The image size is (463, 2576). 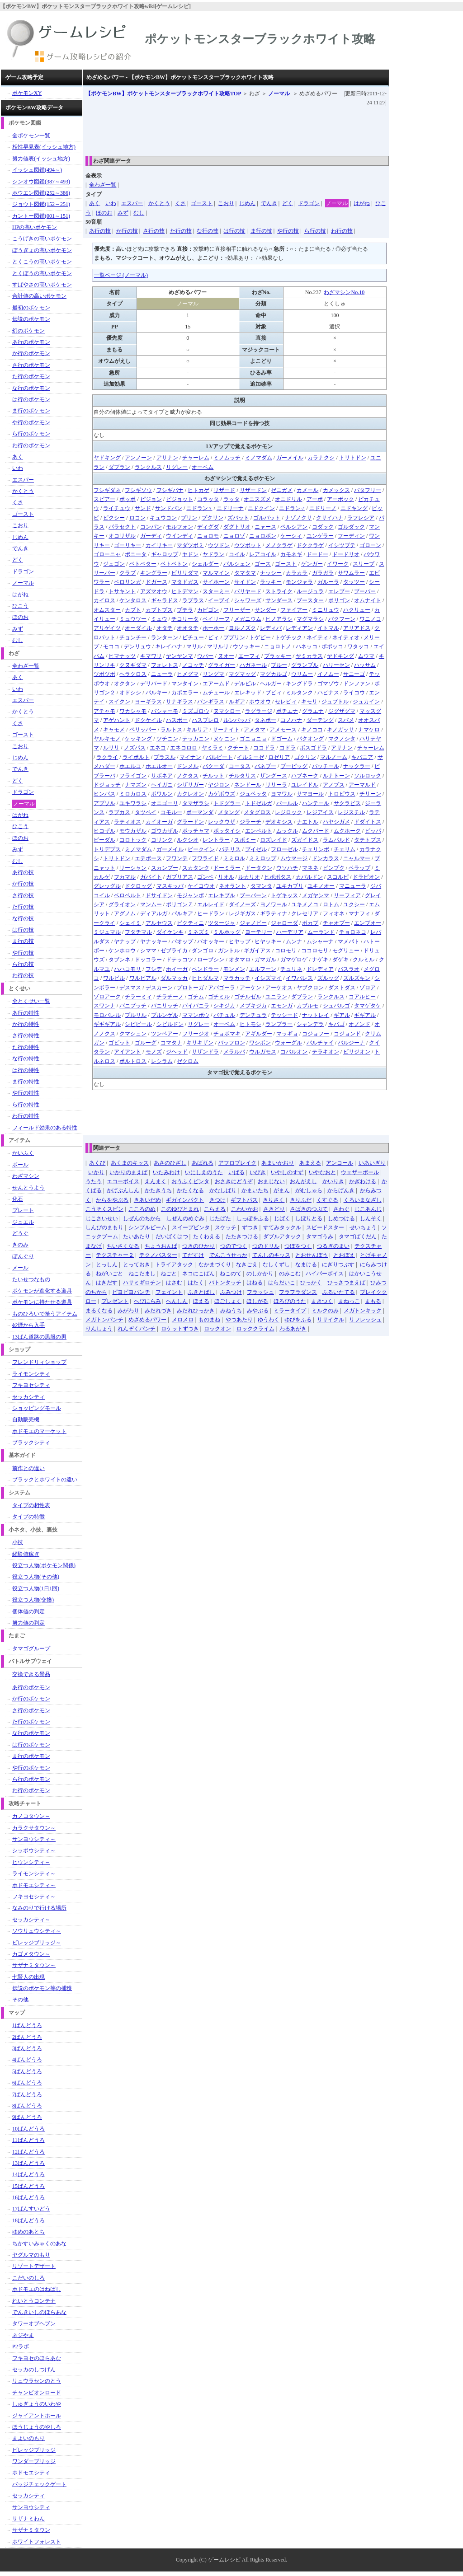 I want to click on ウインディ, so click(x=179, y=536).